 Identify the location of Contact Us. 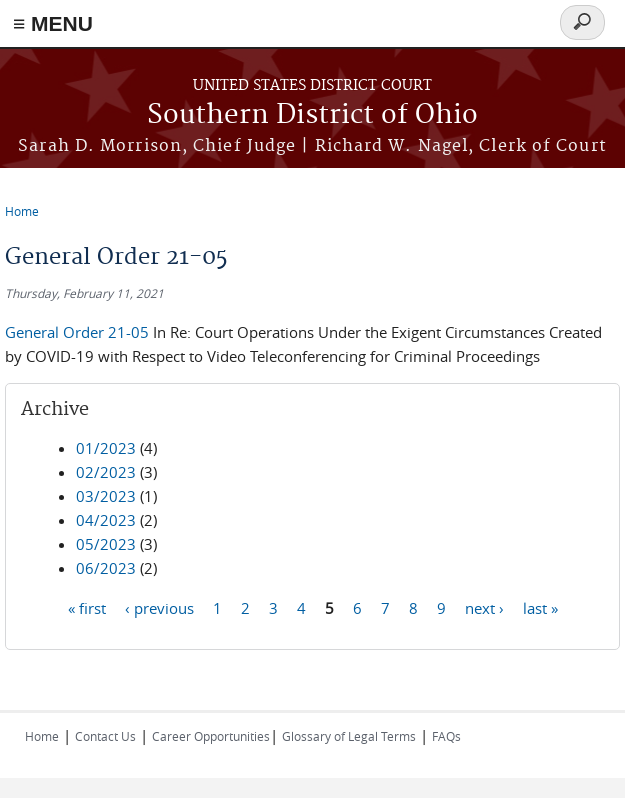
(105, 736).